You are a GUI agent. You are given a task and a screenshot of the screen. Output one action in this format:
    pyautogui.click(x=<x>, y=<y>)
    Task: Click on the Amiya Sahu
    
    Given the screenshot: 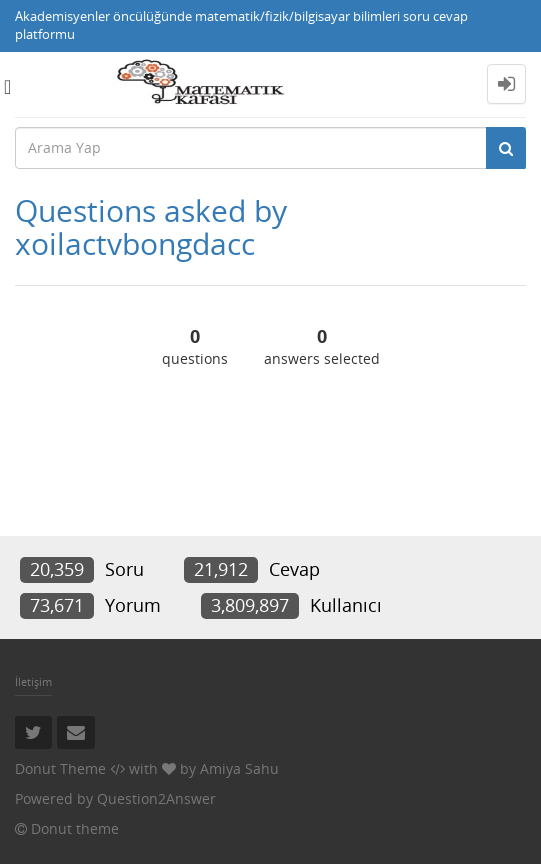 What is the action you would take?
    pyautogui.click(x=239, y=768)
    